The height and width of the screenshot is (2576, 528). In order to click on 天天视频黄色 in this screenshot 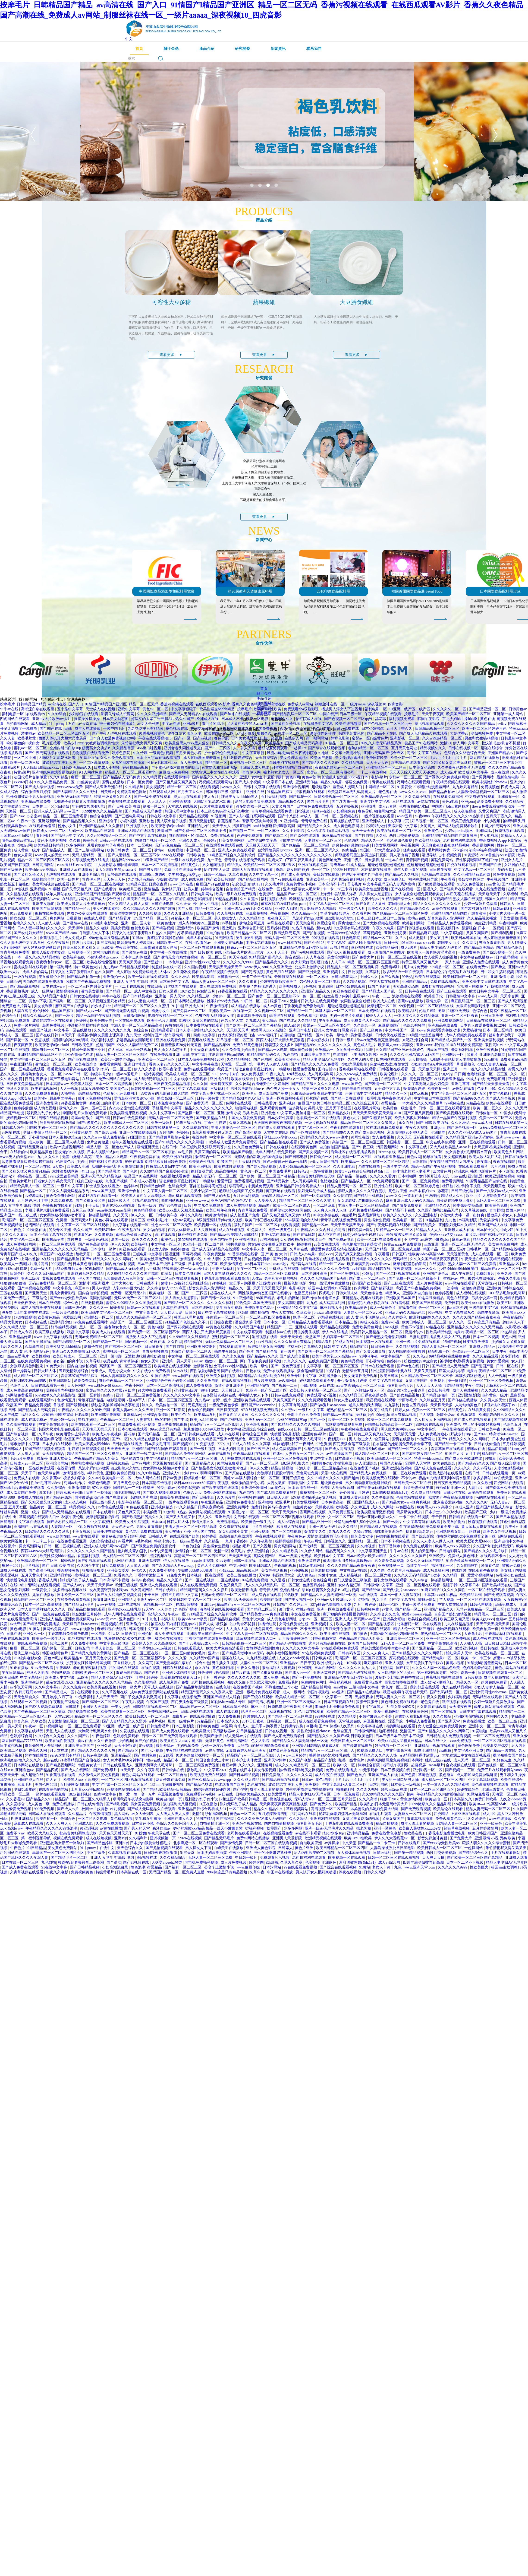, I will do `click(494, 1186)`.